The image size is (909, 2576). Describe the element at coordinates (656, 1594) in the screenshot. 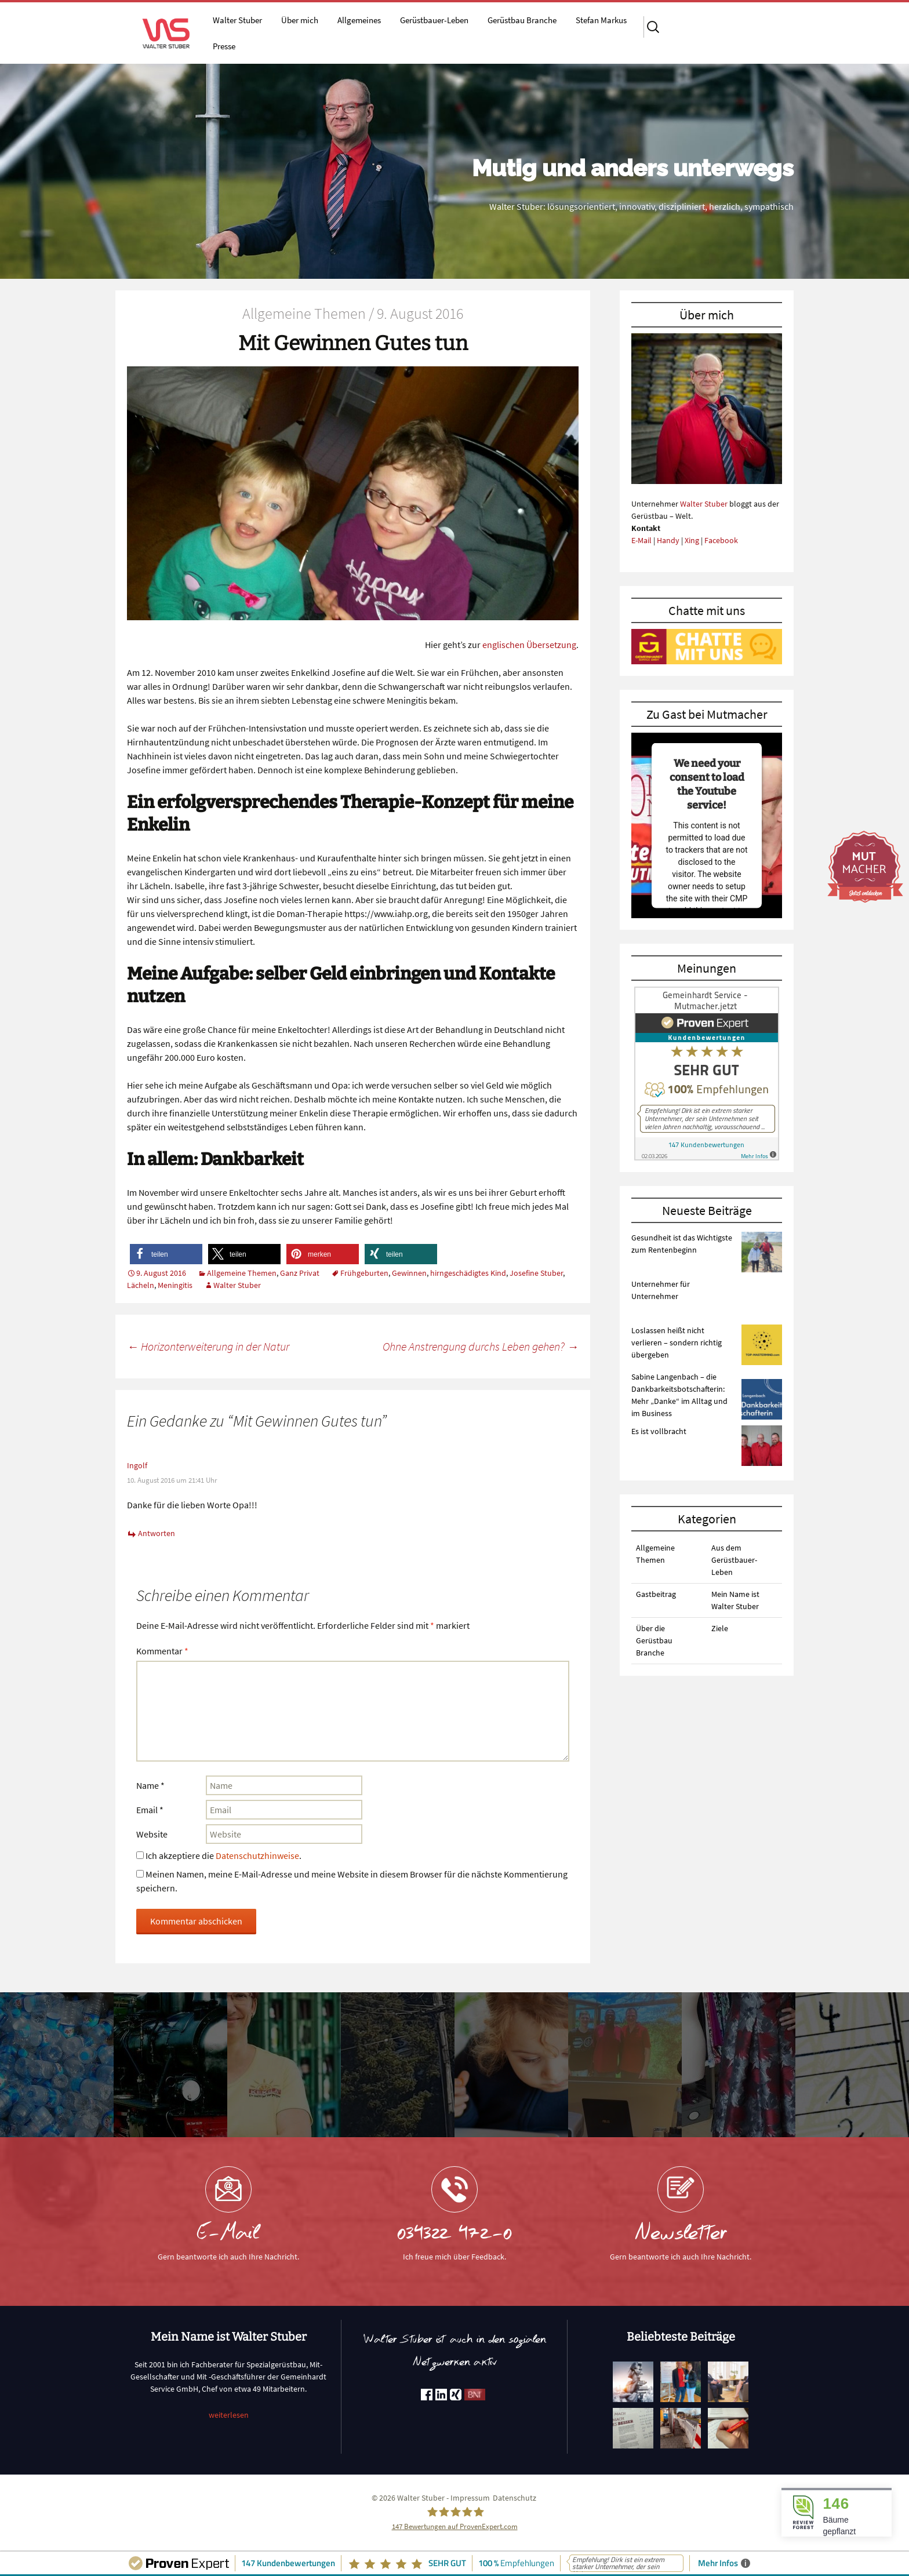

I see `Gastbeitrag` at that location.